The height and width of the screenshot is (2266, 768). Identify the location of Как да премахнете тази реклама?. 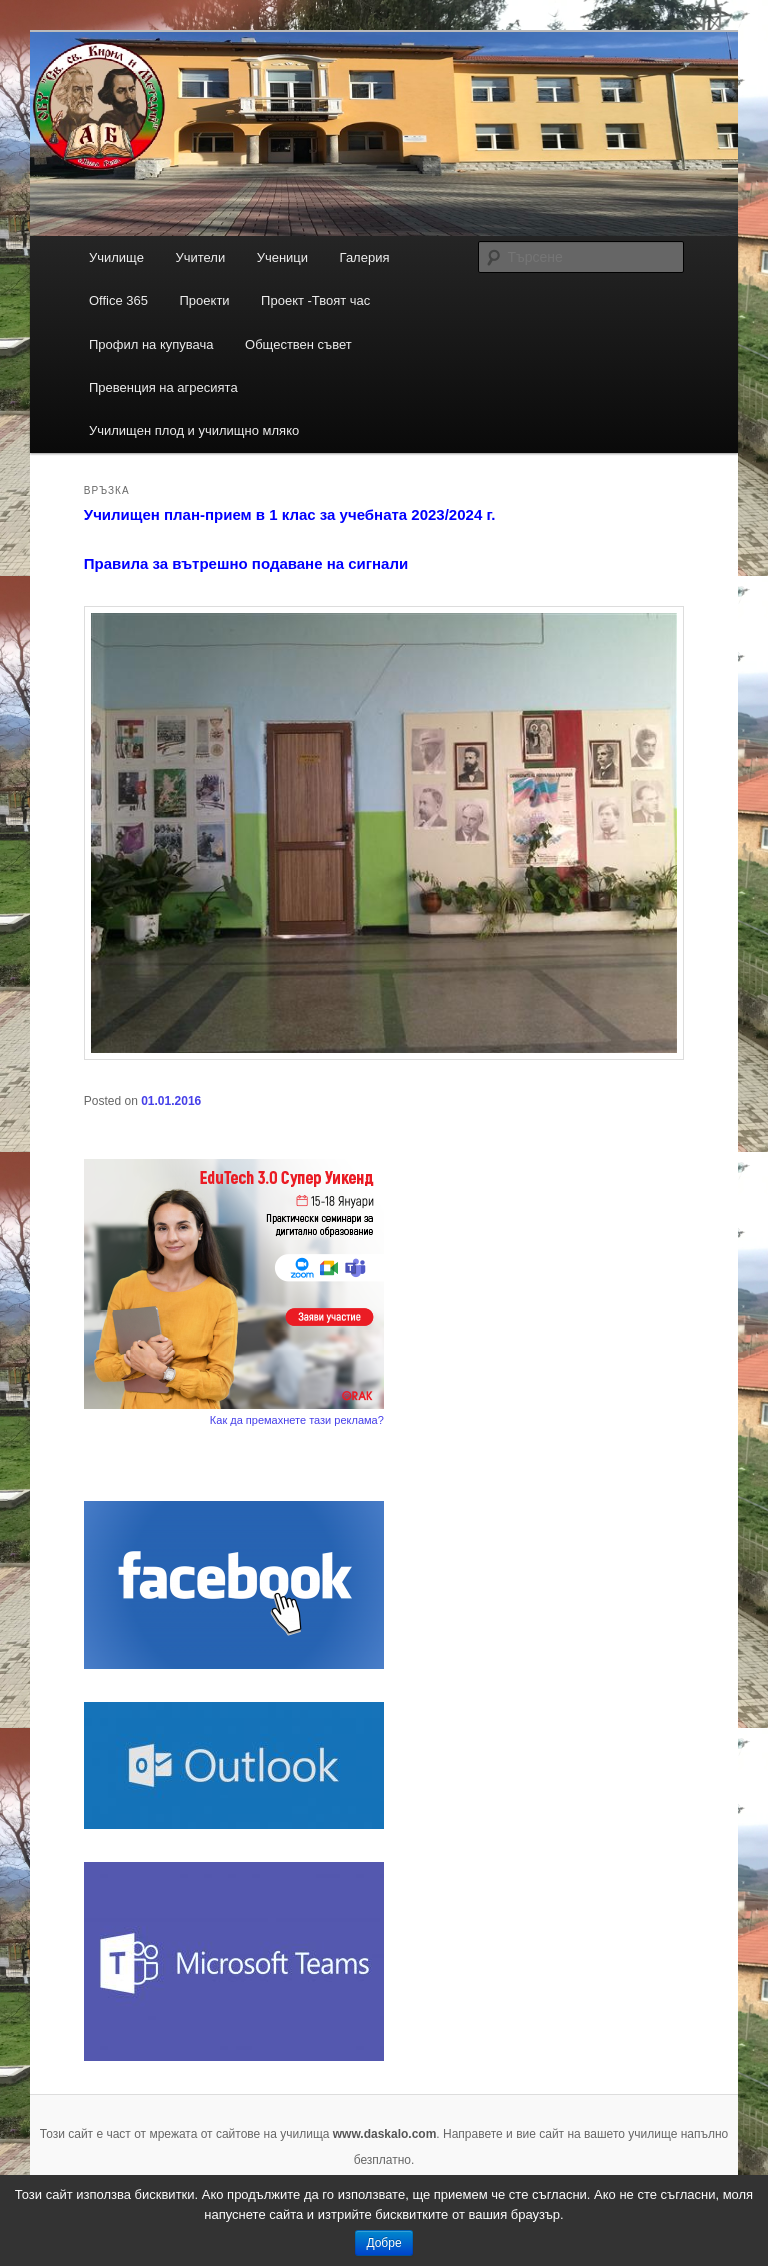
(297, 1420).